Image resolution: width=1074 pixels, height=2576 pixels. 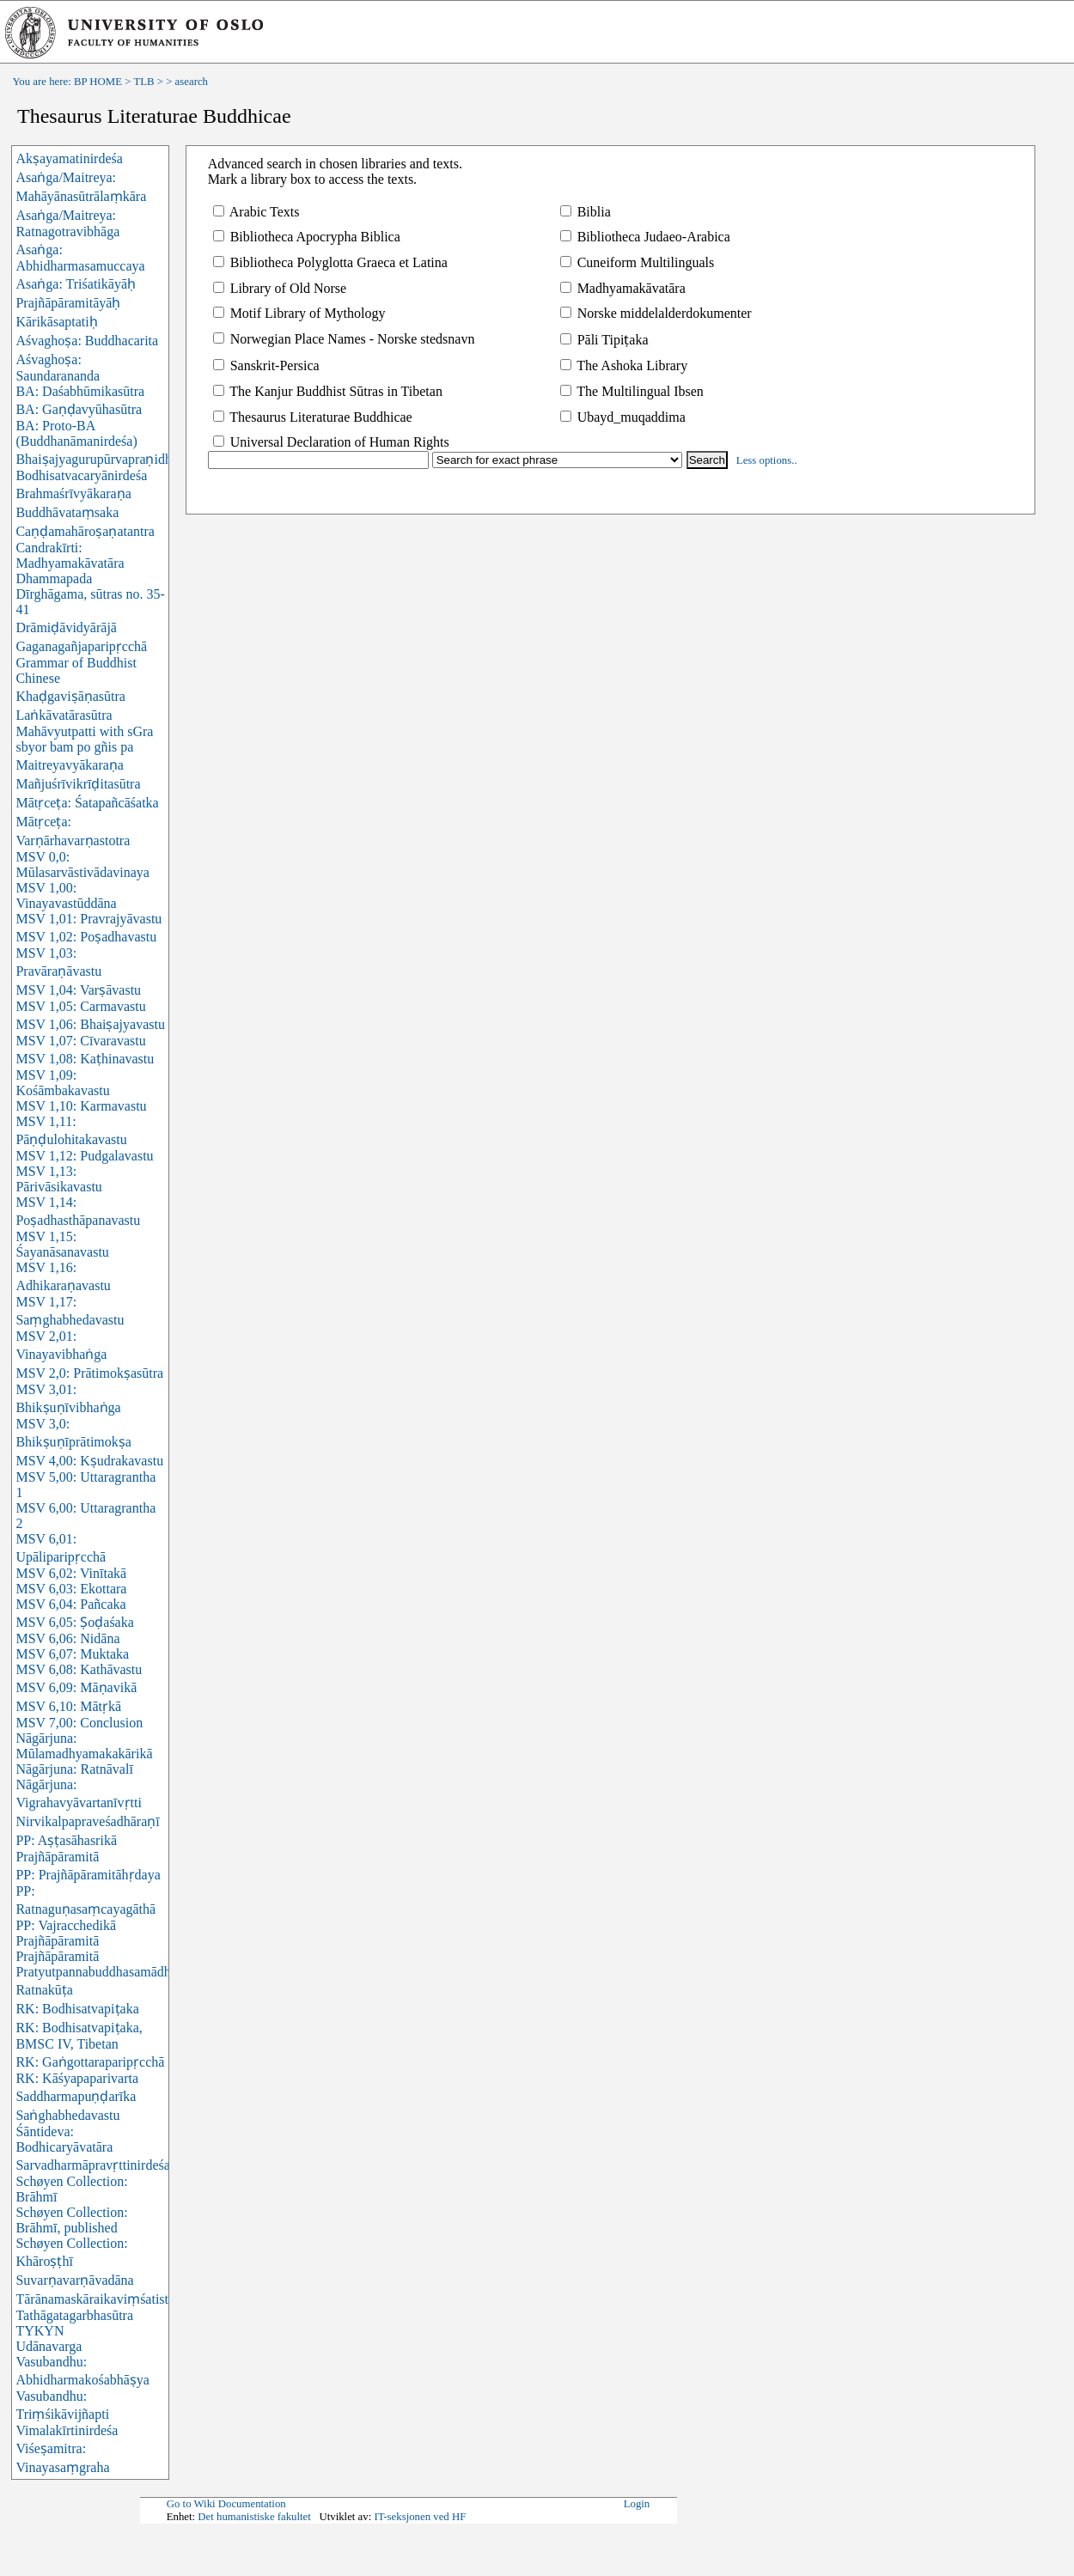 What do you see at coordinates (89, 1024) in the screenshot?
I see `MSV 1,06: Bhaiṣajyavastu` at bounding box center [89, 1024].